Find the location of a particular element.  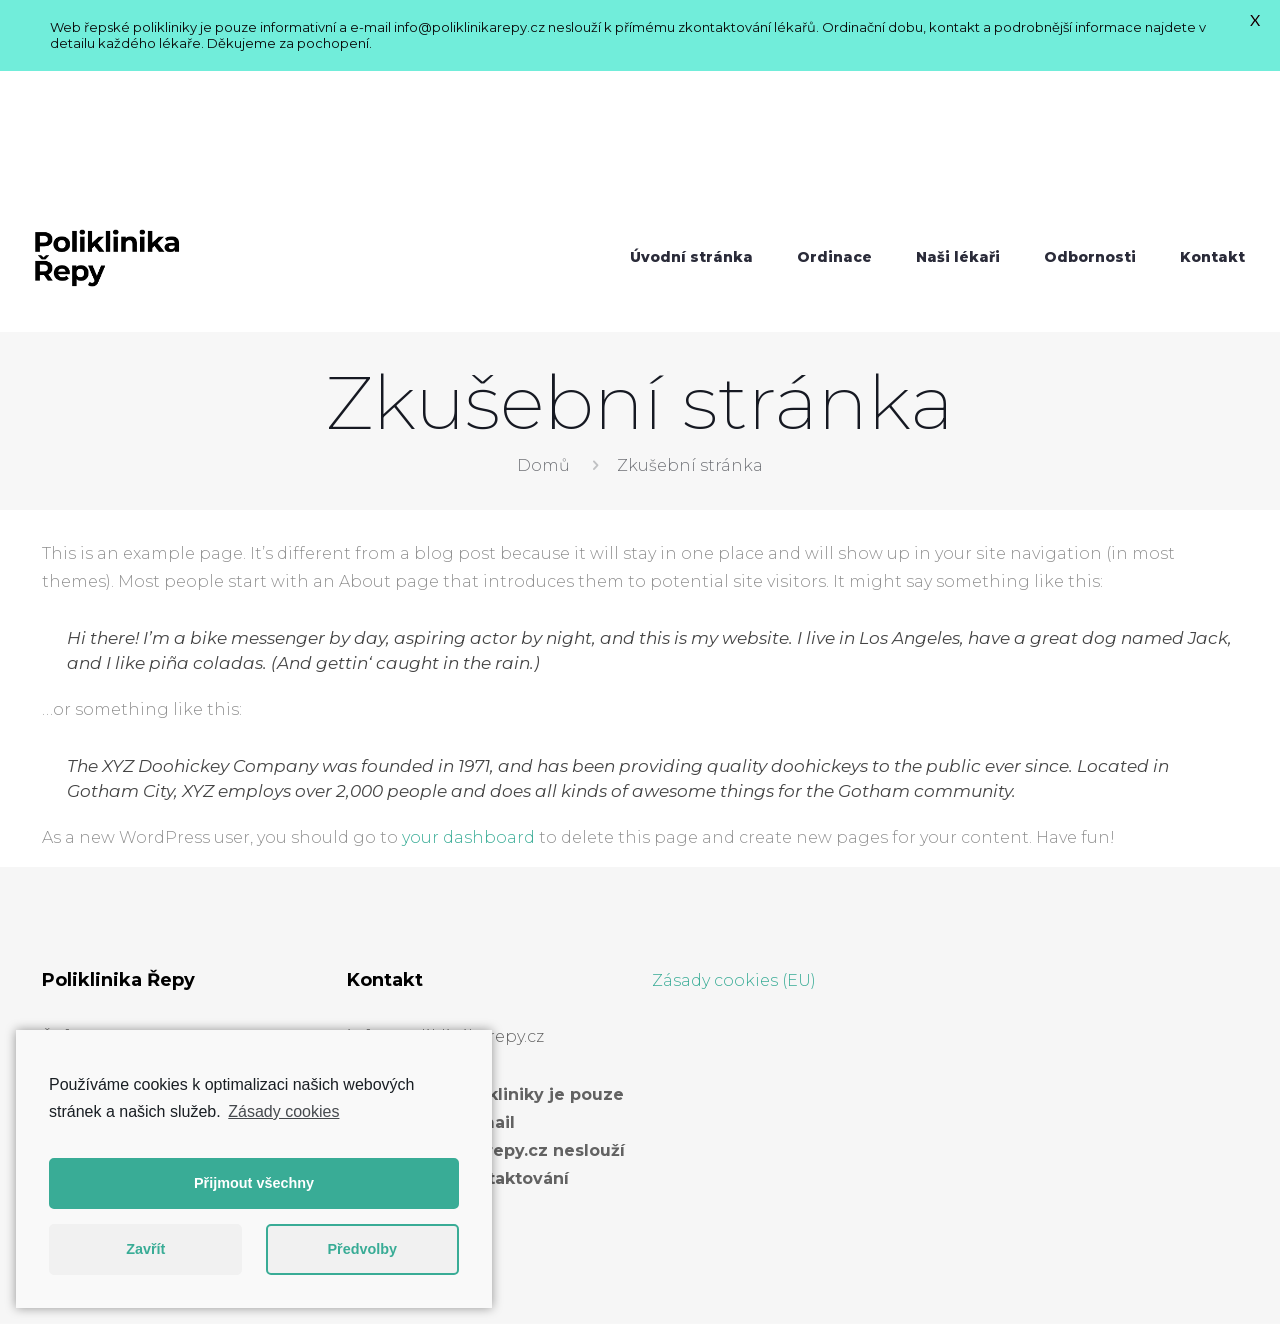

Domů is located at coordinates (543, 324).